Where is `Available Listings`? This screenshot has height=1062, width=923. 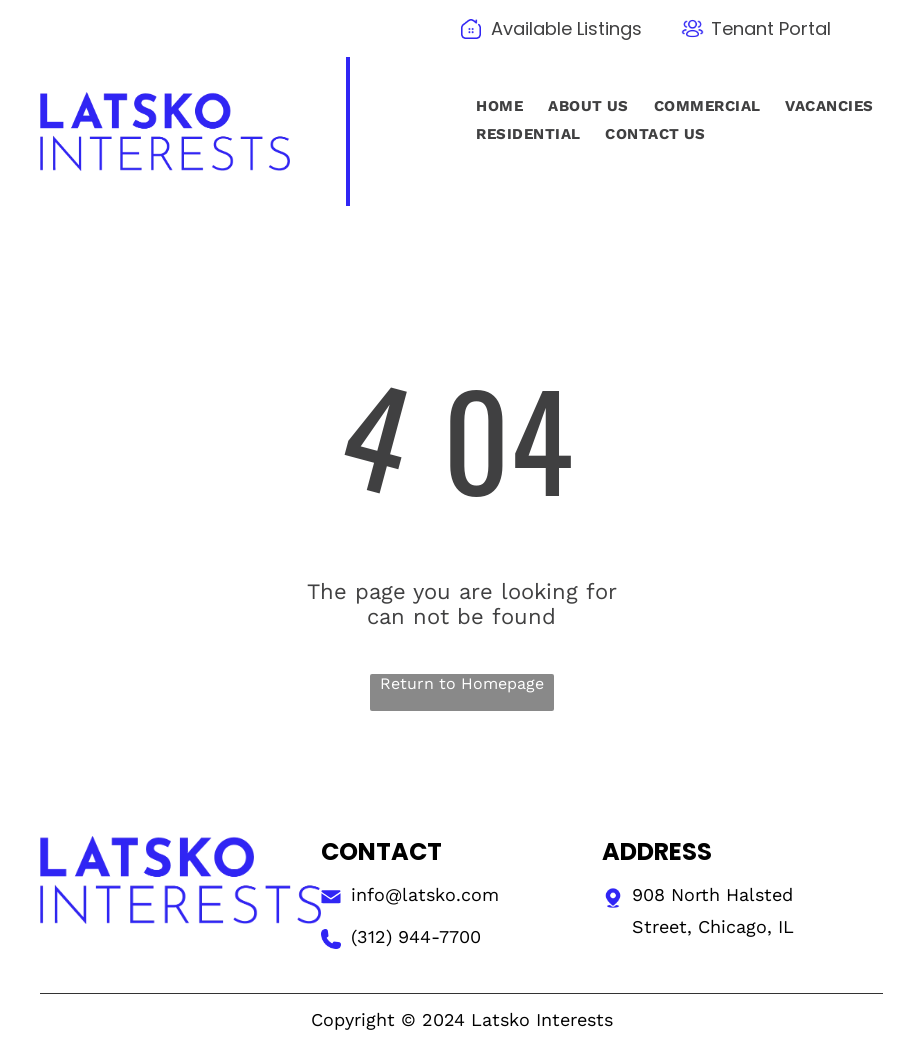
Available Listings is located at coordinates (566, 28).